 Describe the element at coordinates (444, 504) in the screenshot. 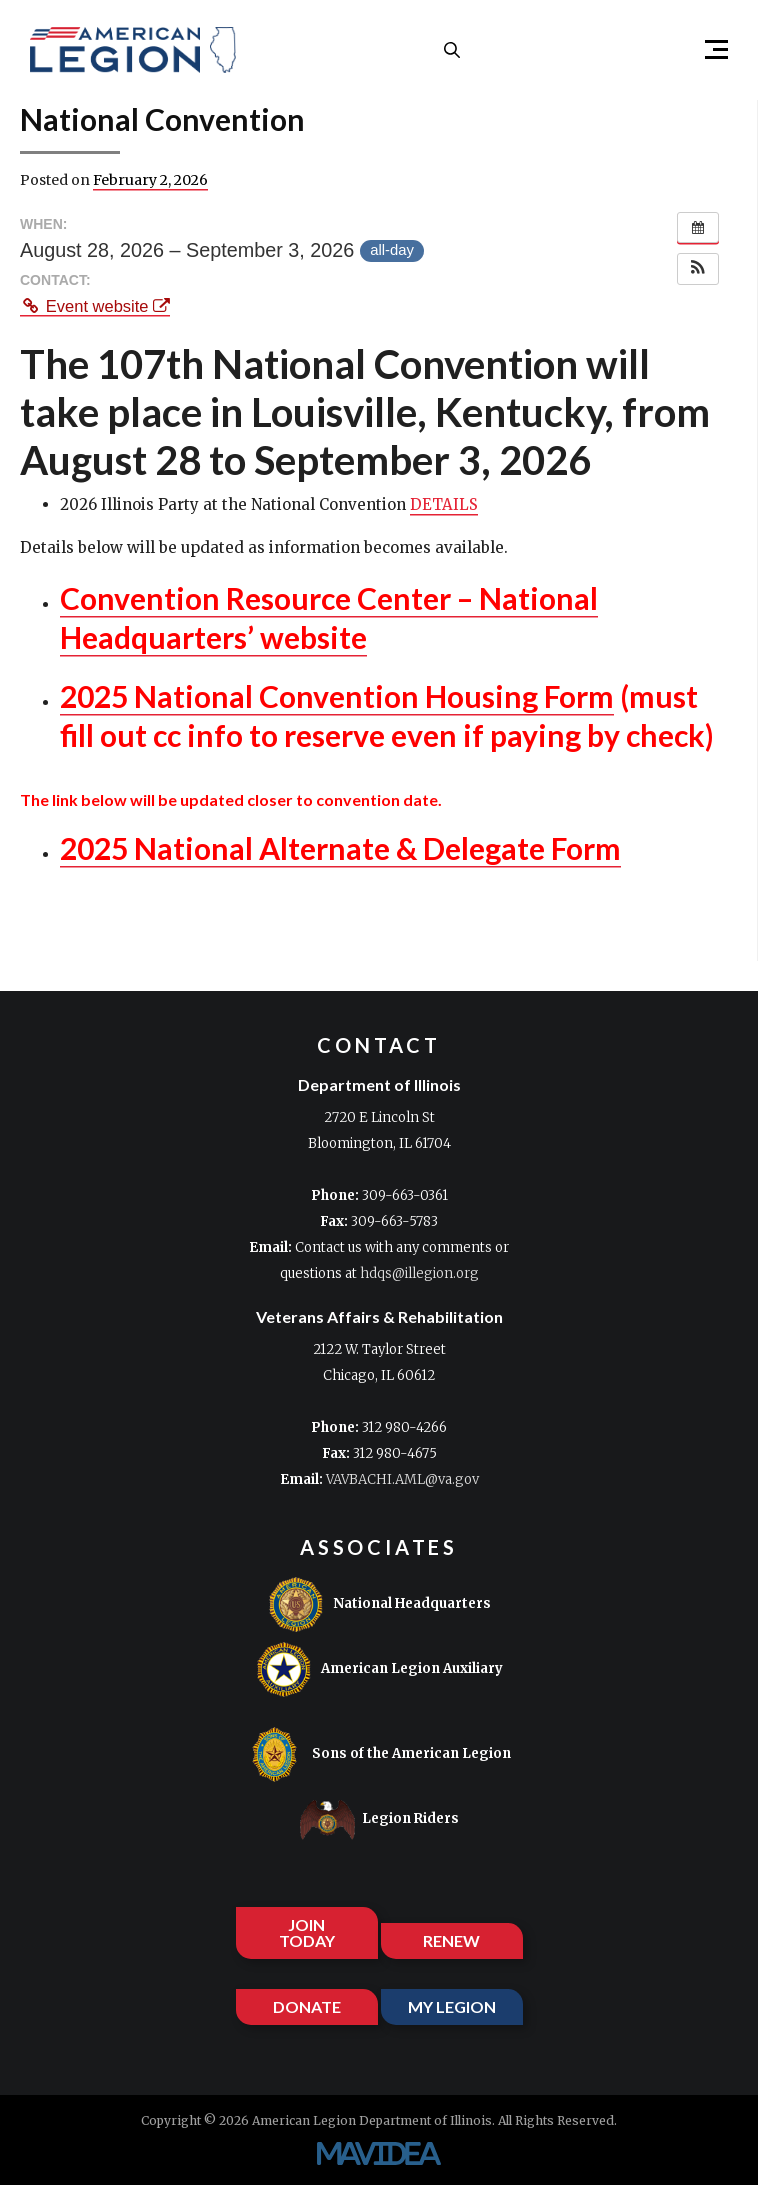

I see `DETAILS` at that location.